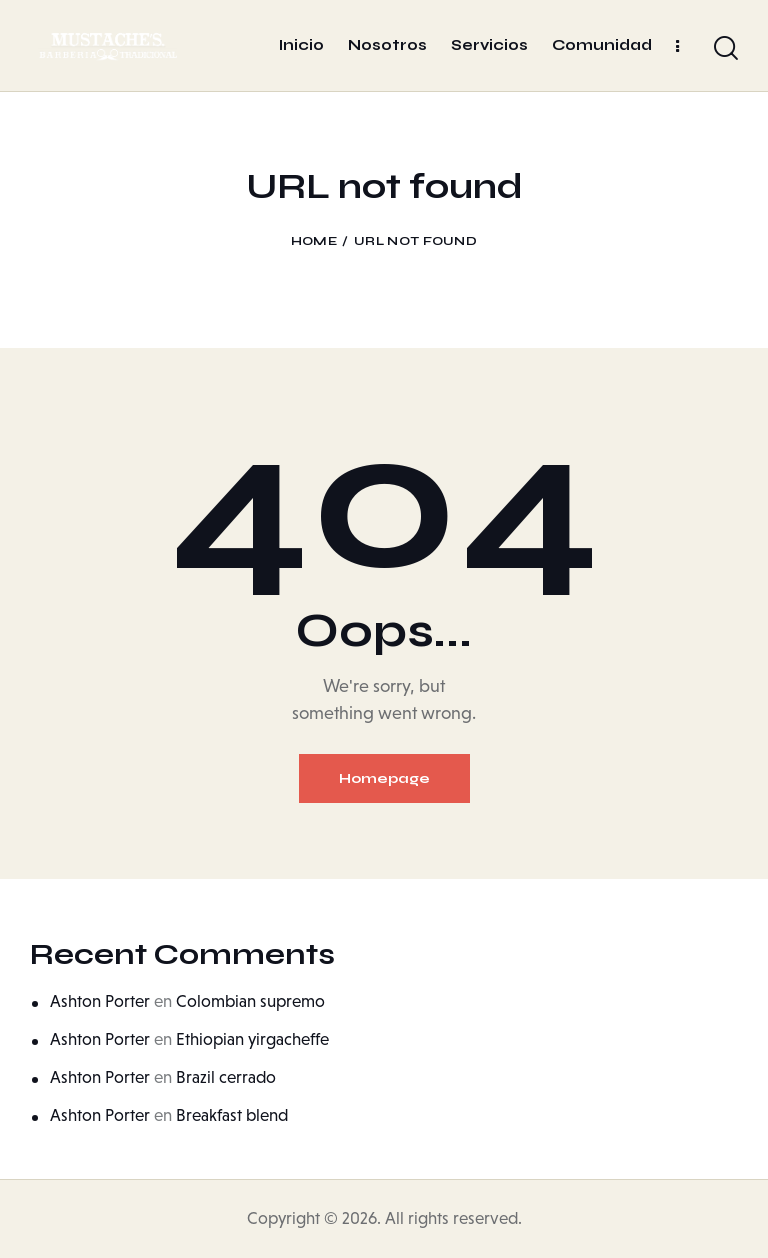 The image size is (768, 1258). I want to click on Home, so click(314, 241).